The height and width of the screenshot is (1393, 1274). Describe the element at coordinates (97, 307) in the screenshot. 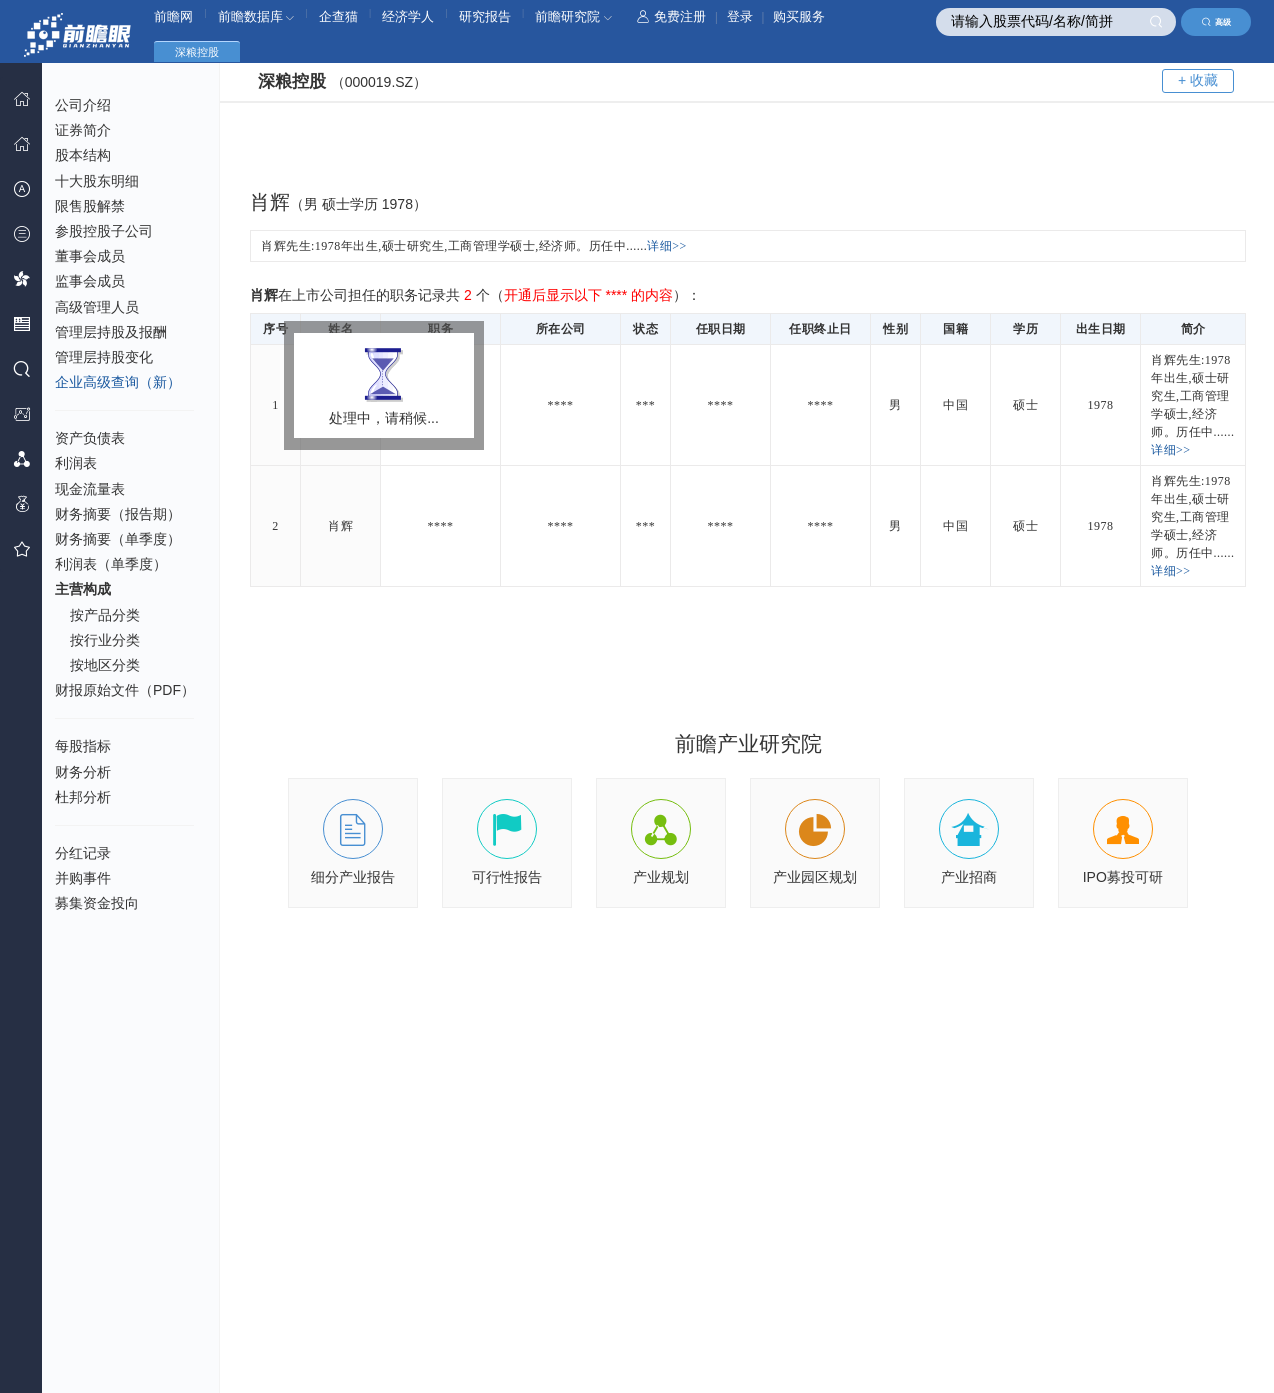

I see `高级管理人员` at that location.